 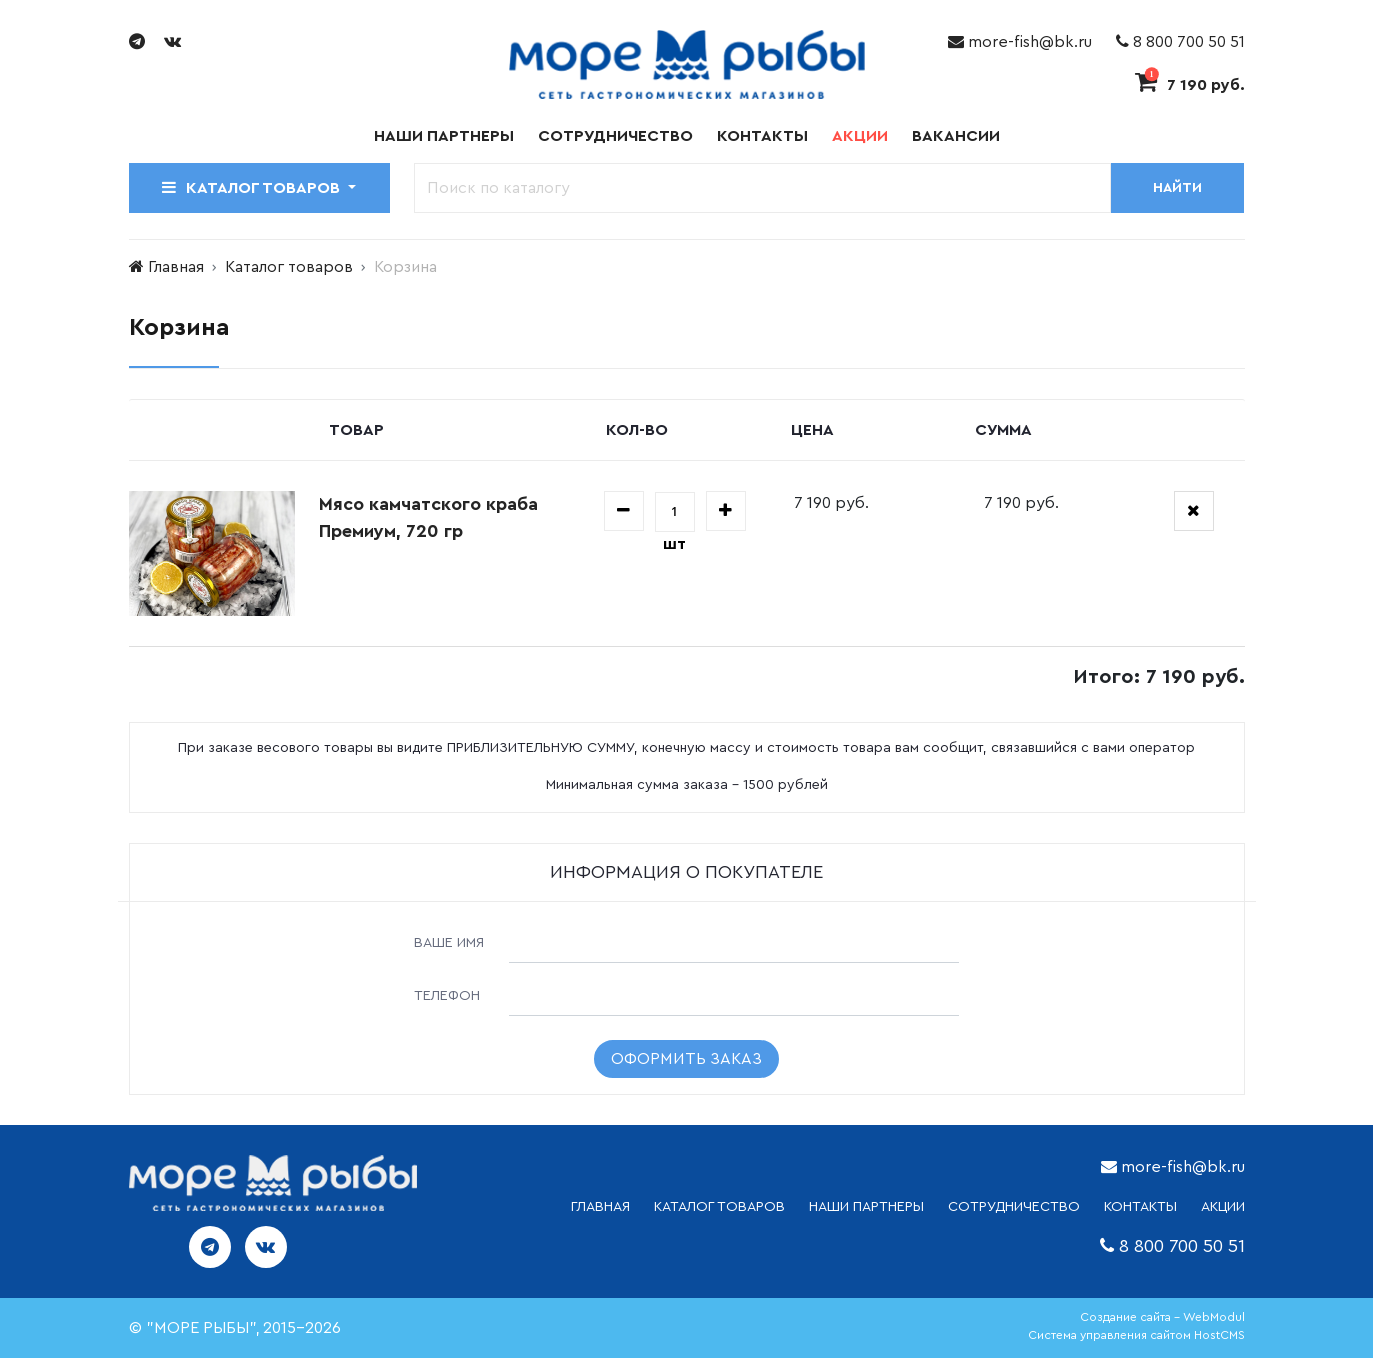 I want to click on Телефон, so click(x=447, y=996).